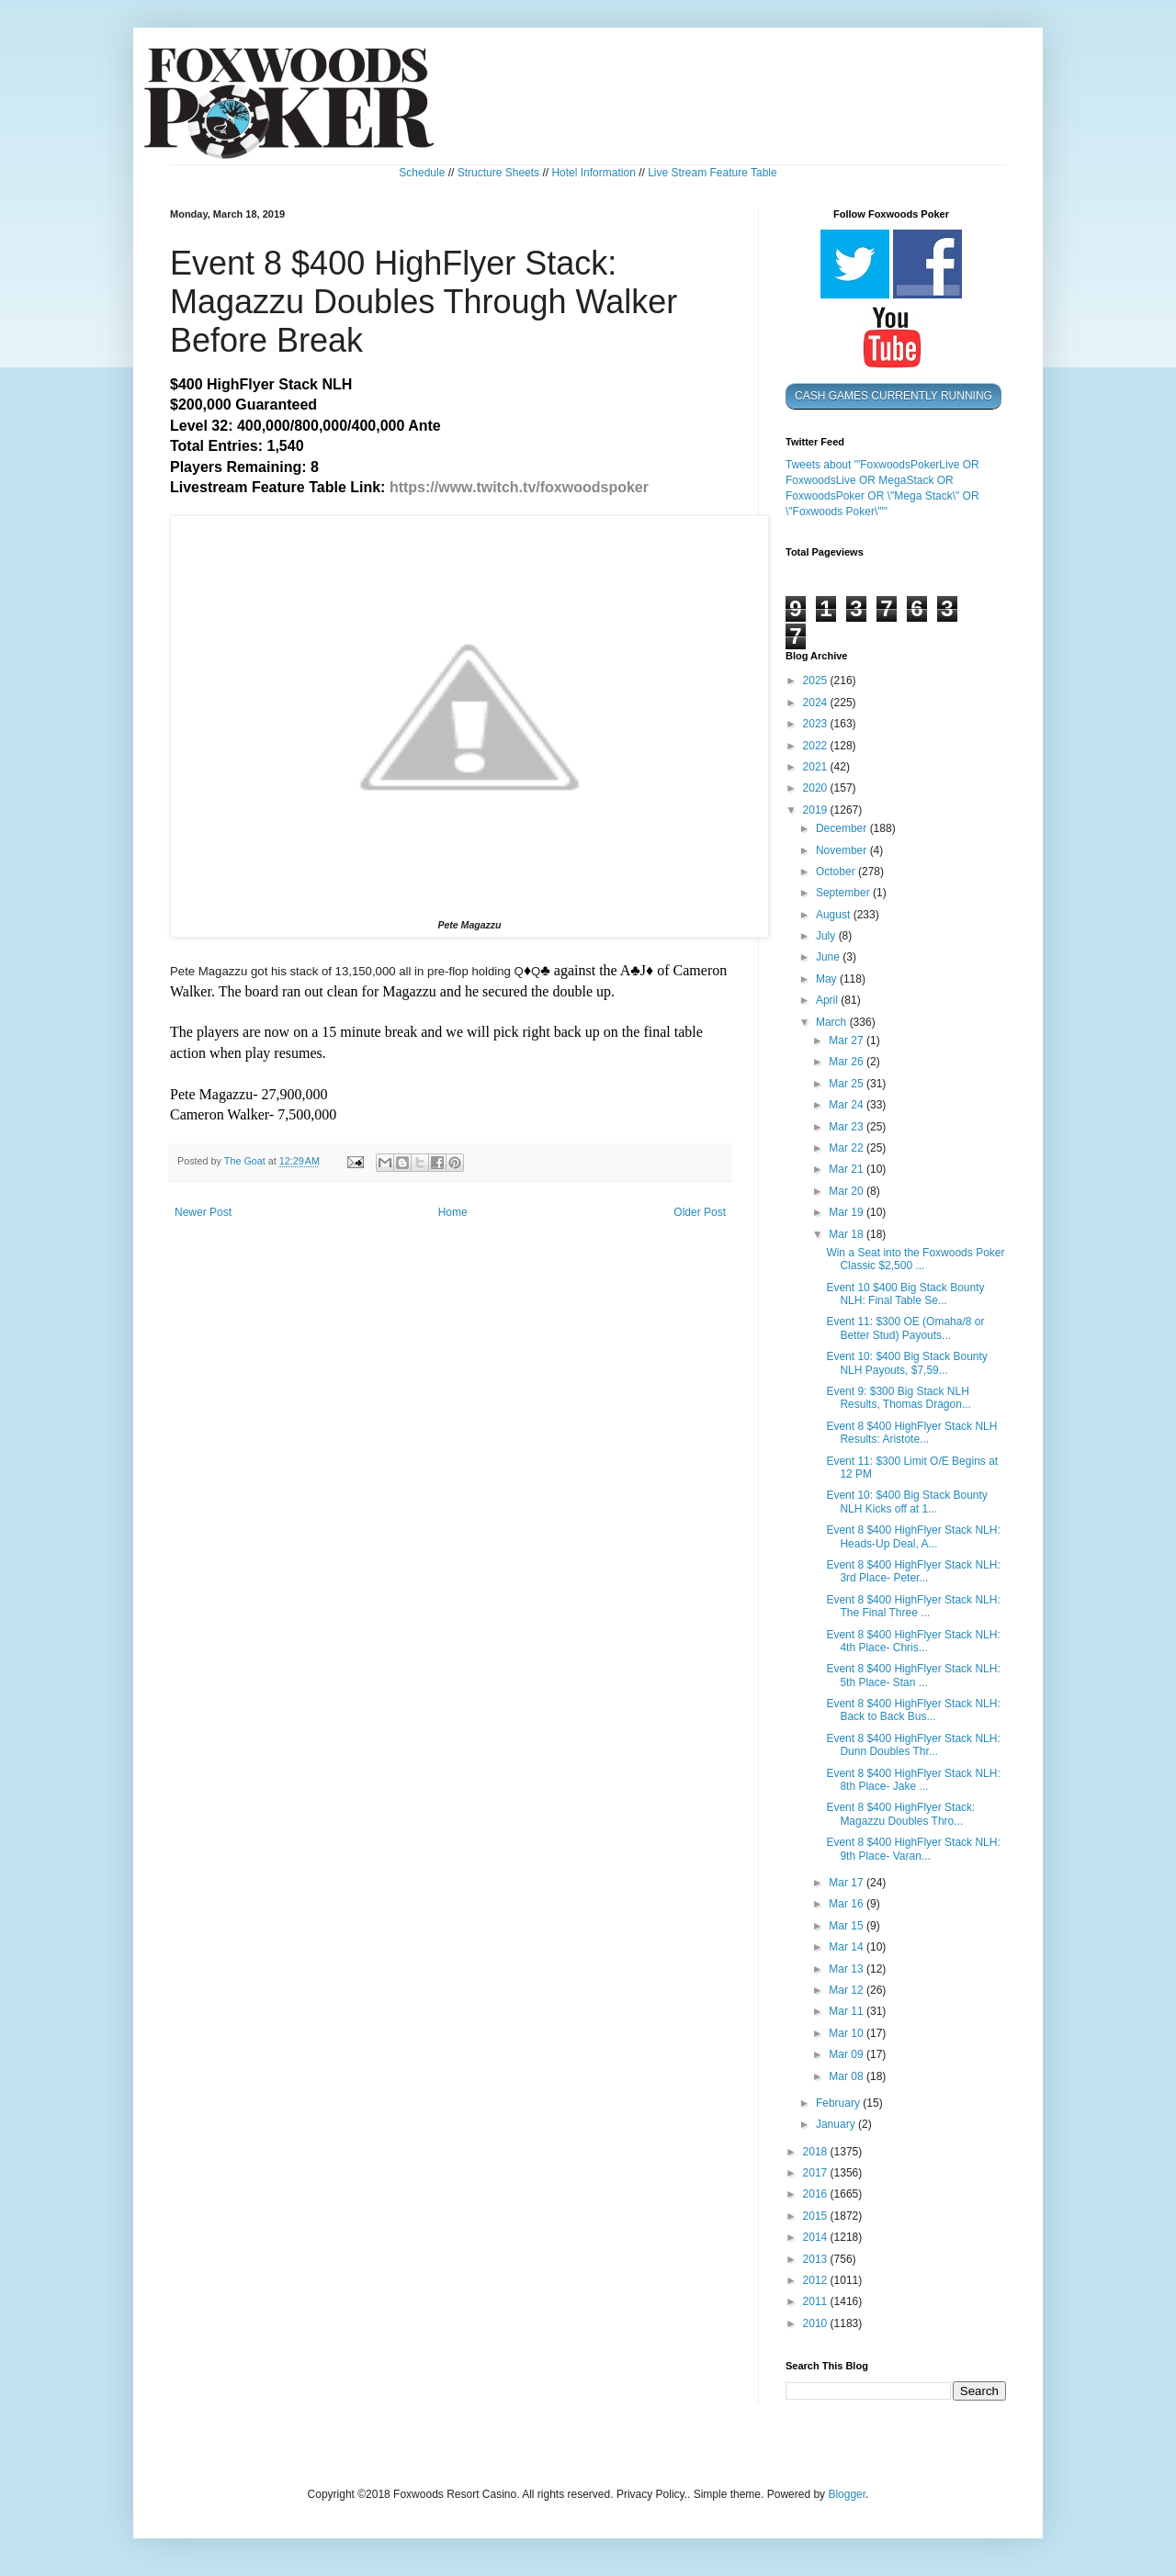 Image resolution: width=1176 pixels, height=2576 pixels. I want to click on 2010, so click(817, 2323).